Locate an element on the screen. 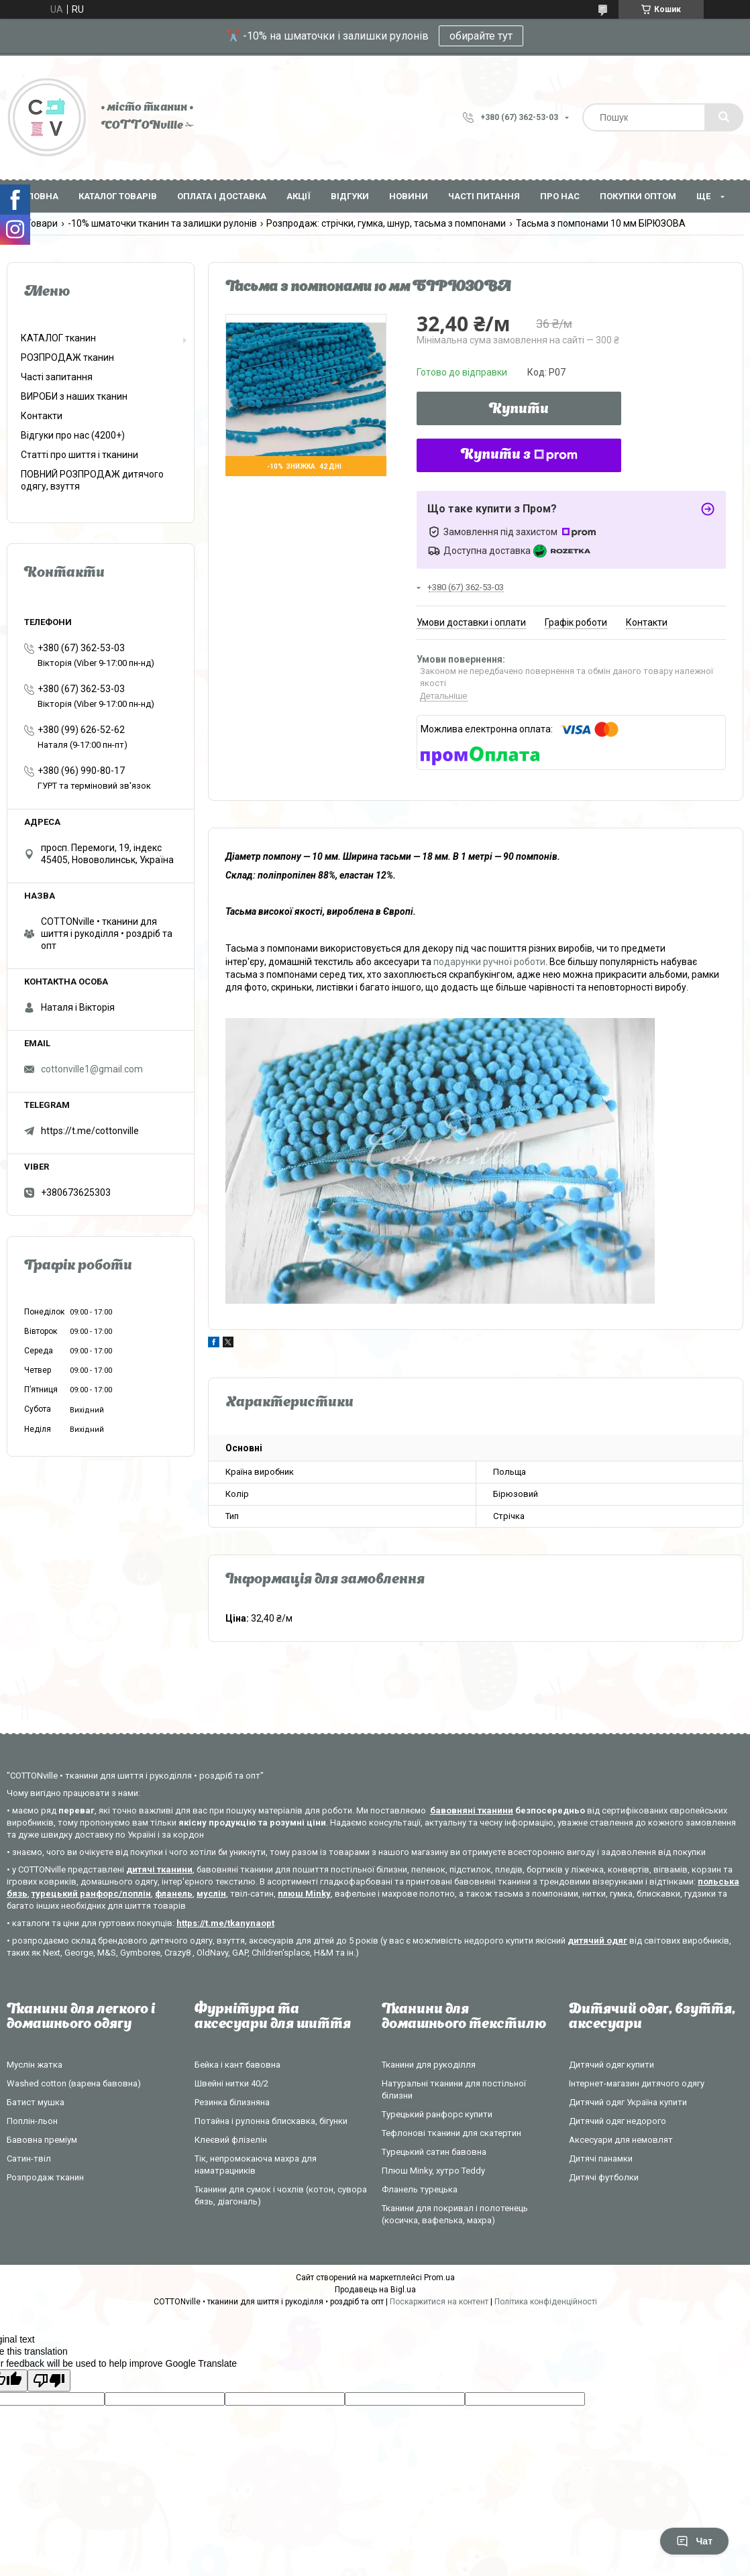 Image resolution: width=750 pixels, height=2576 pixels. Контакти is located at coordinates (41, 415).